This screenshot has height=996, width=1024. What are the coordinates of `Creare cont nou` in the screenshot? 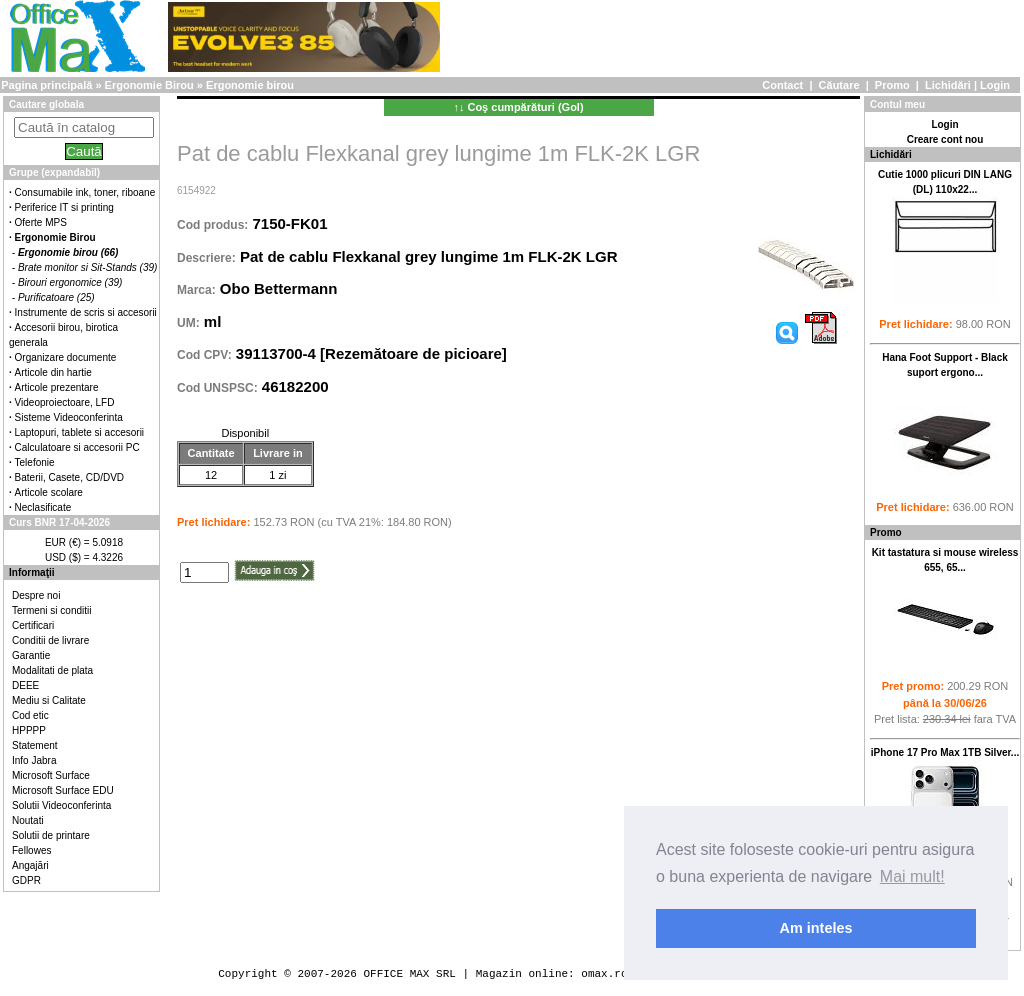 It's located at (945, 139).